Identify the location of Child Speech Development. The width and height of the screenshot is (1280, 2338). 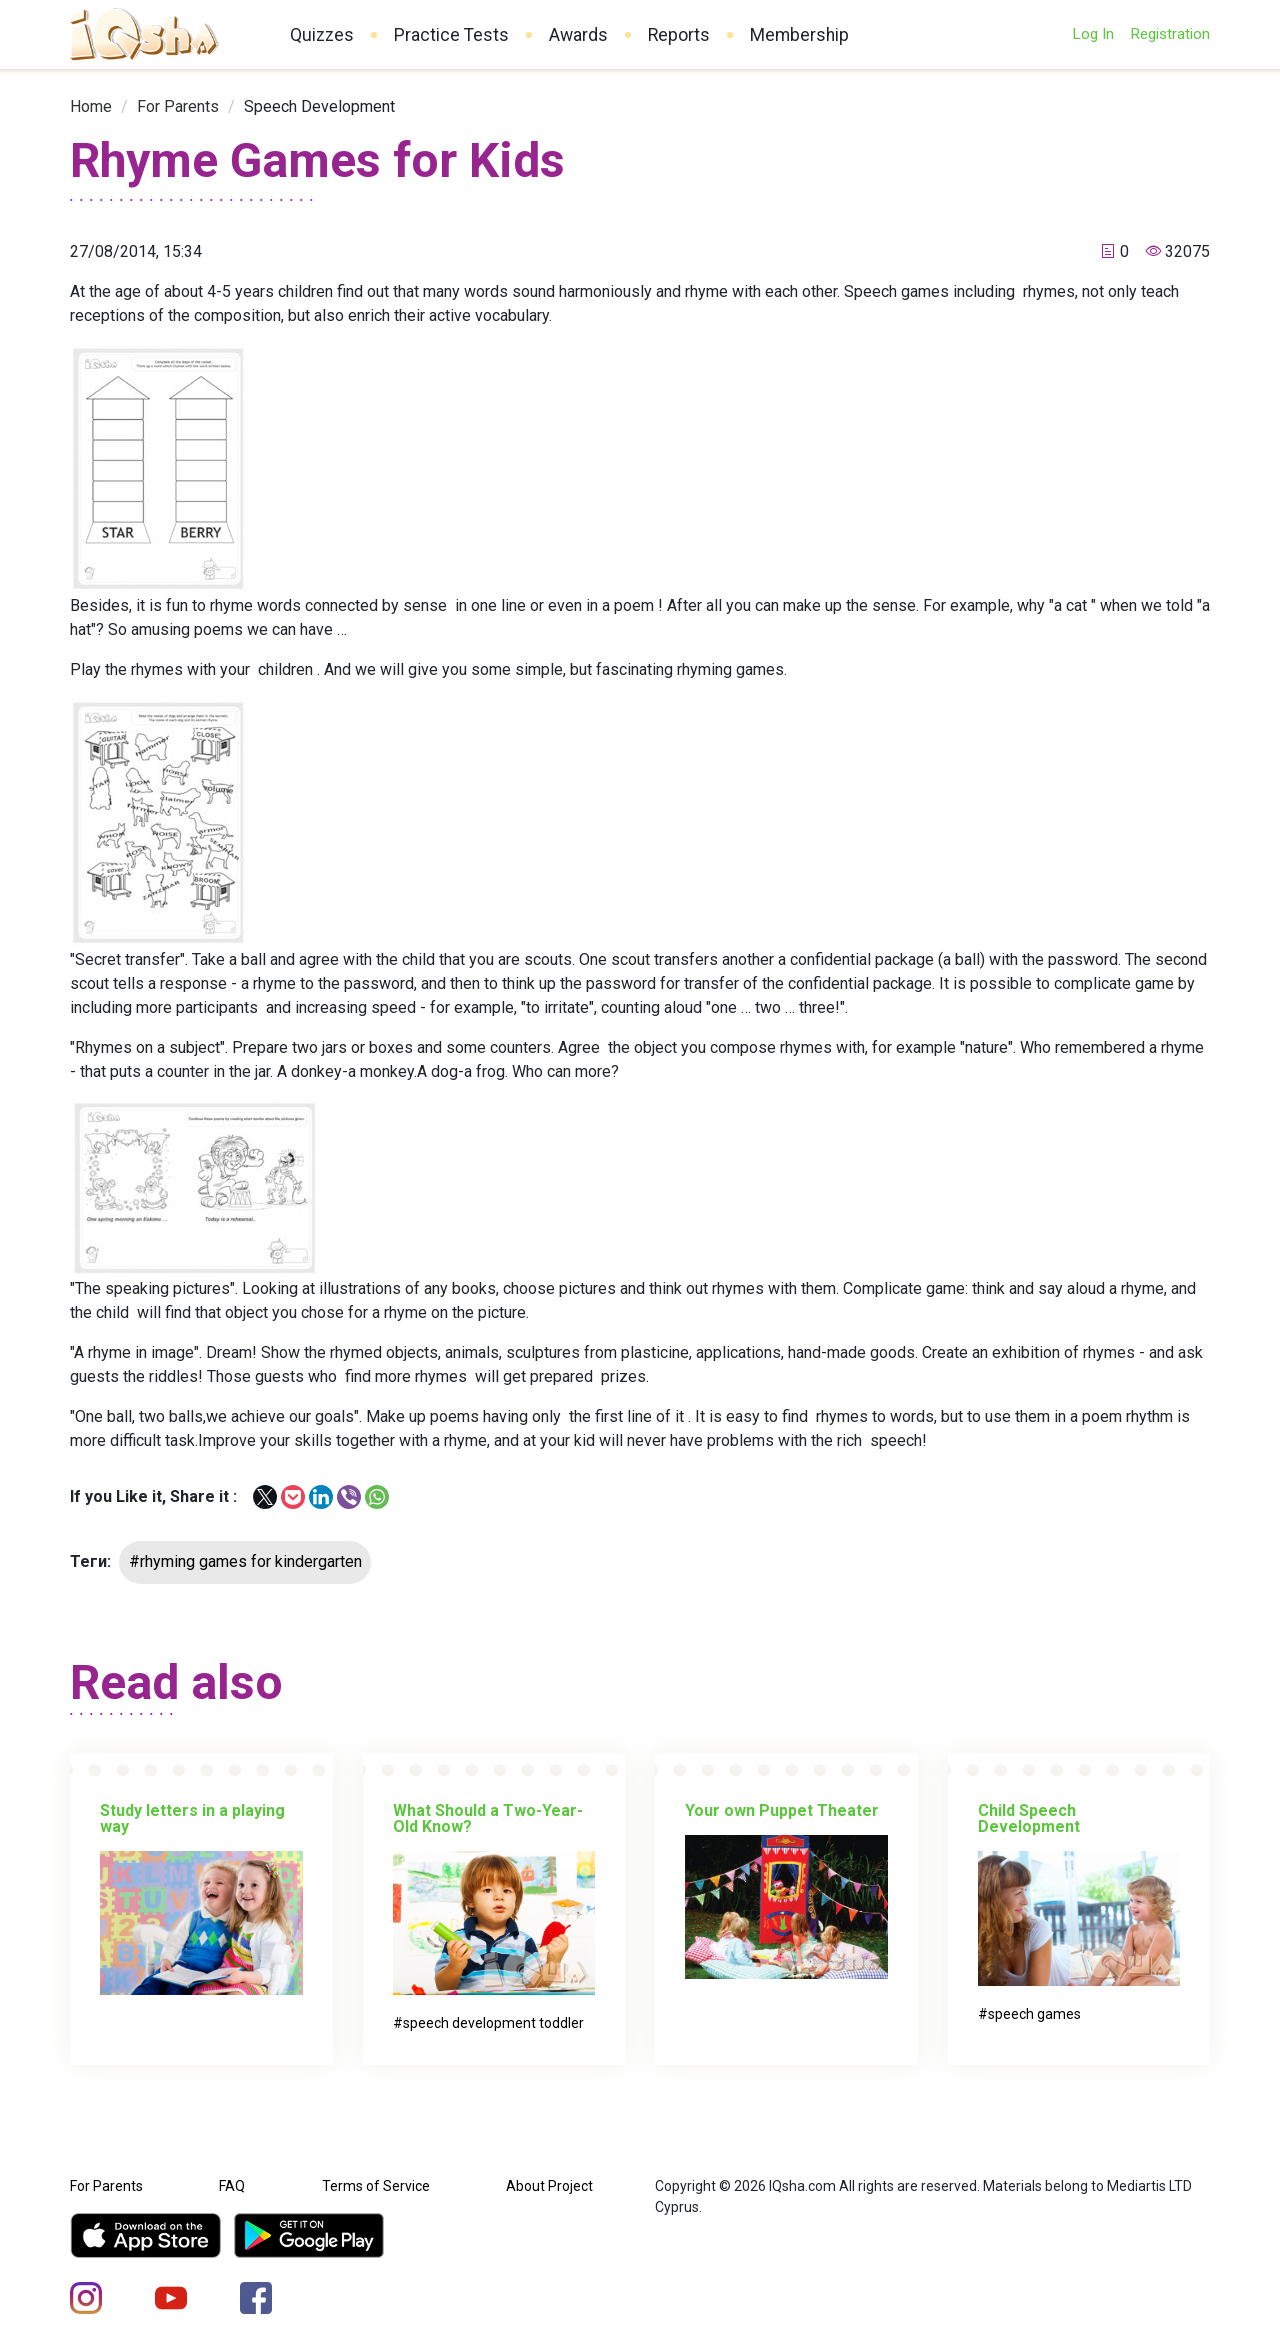
(1029, 1818).